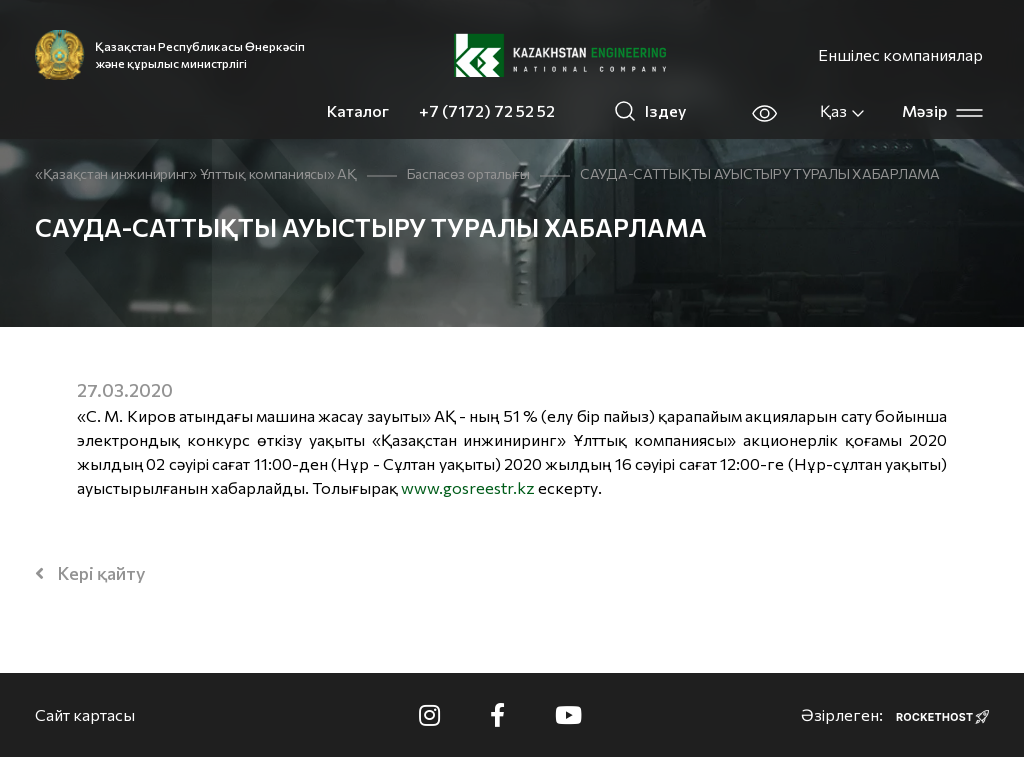  What do you see at coordinates (85, 714) in the screenshot?
I see `Сайт картасы` at bounding box center [85, 714].